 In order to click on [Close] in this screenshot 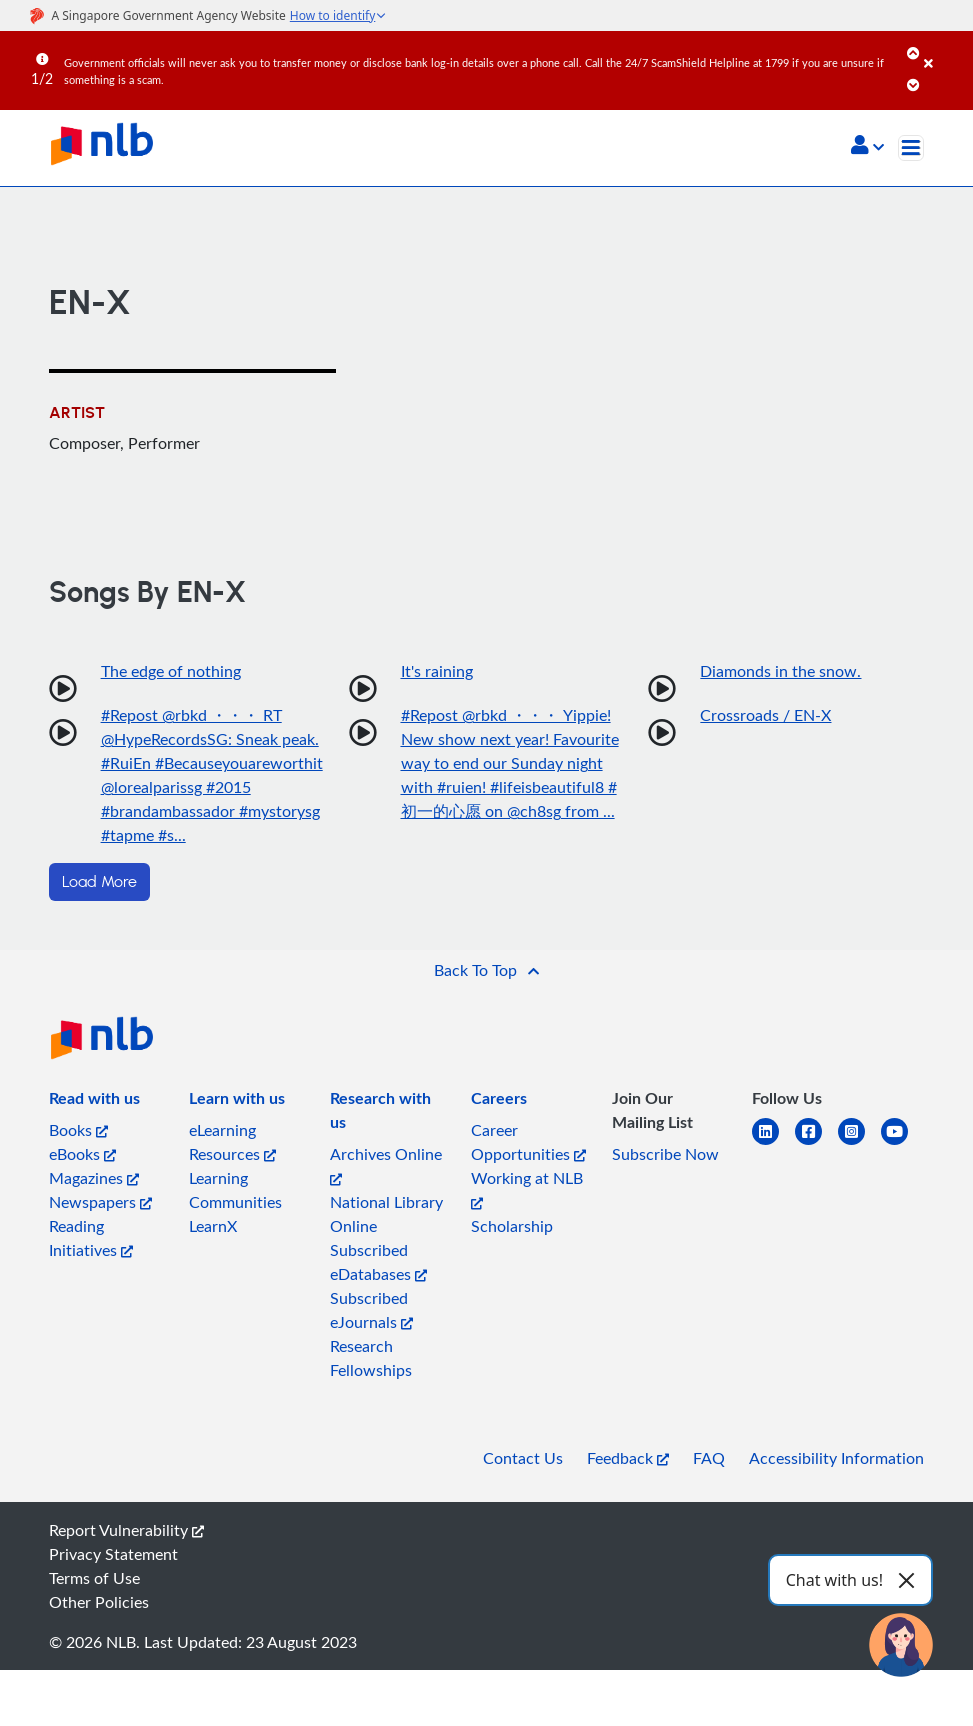, I will do `click(945, 49)`.